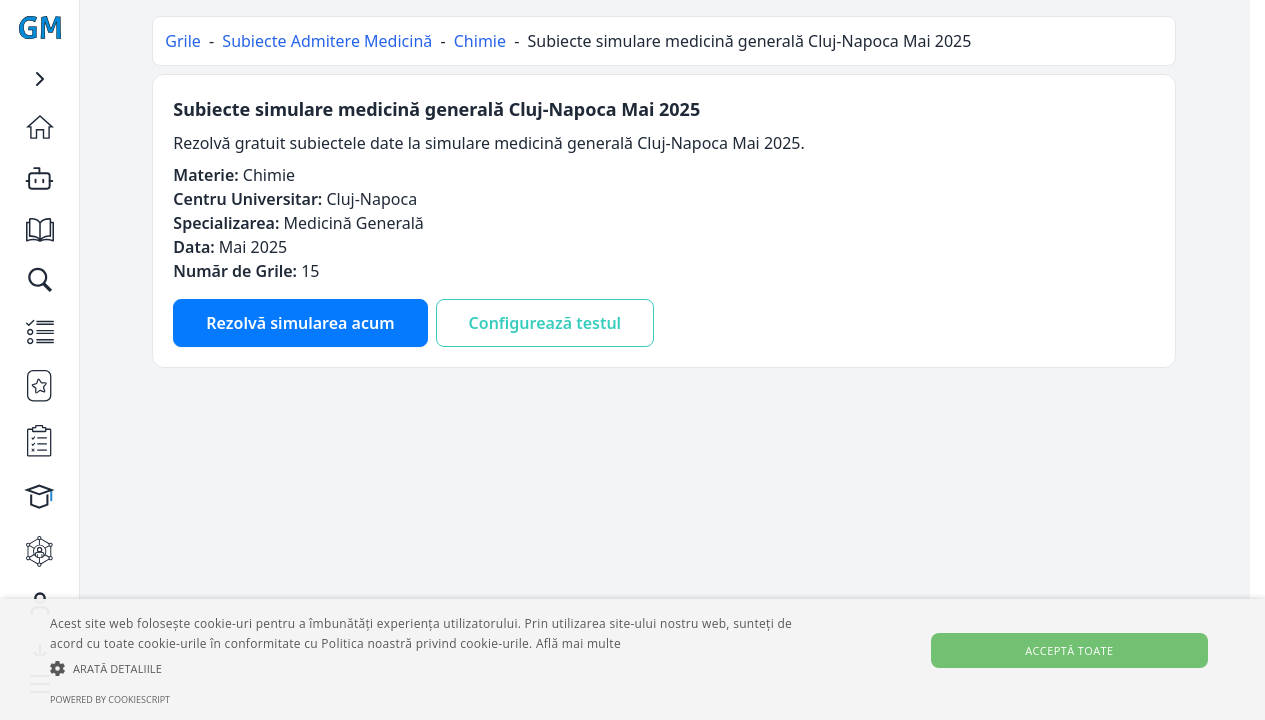  I want to click on Subiecte Admitere Medicină, so click(328, 41).